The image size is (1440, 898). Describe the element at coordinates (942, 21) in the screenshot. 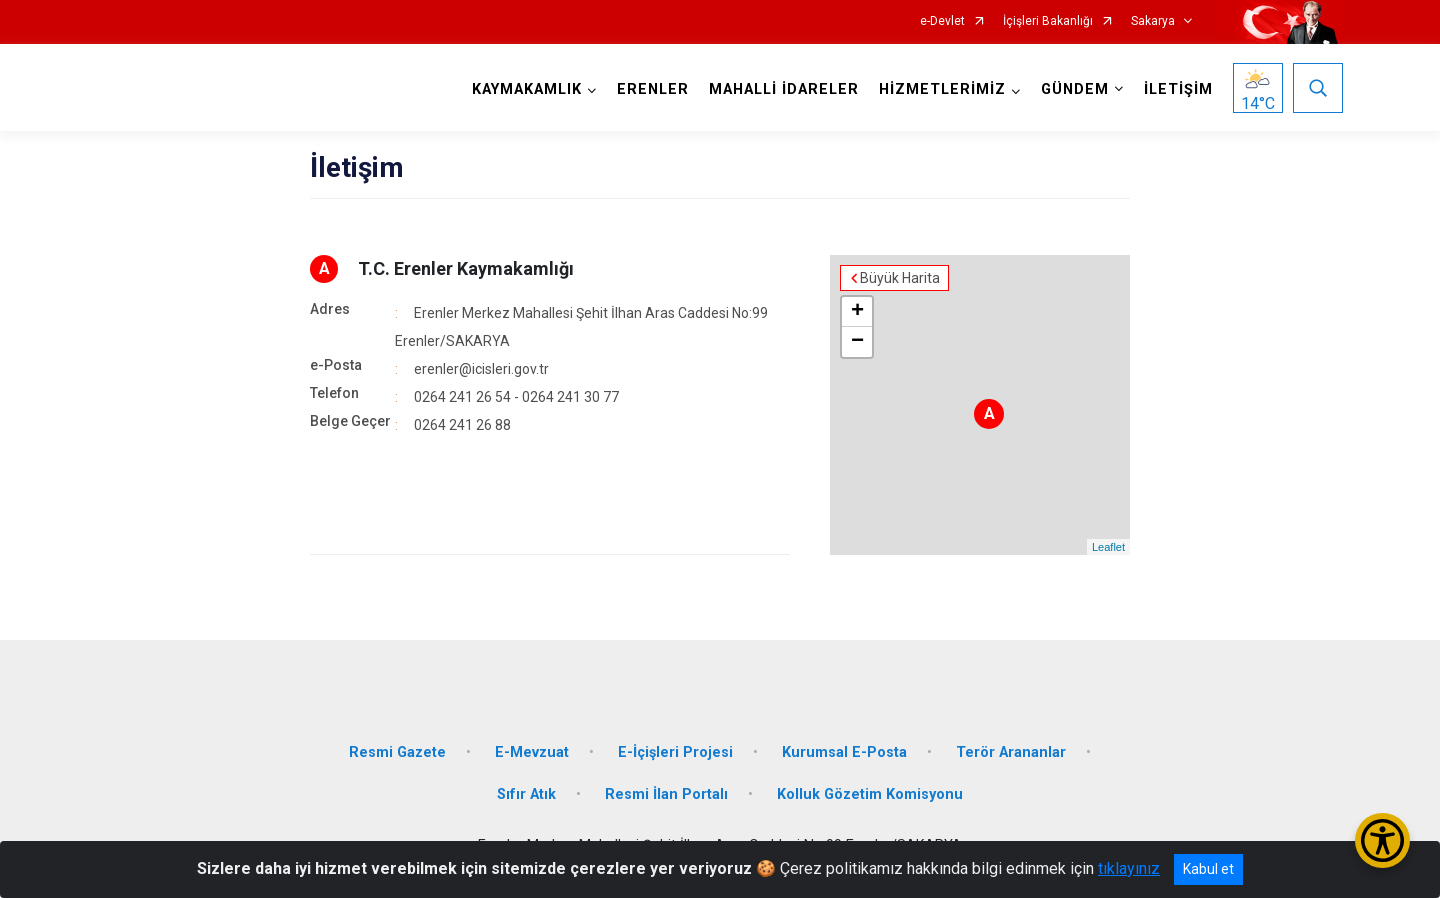

I see `e-Devlet` at that location.